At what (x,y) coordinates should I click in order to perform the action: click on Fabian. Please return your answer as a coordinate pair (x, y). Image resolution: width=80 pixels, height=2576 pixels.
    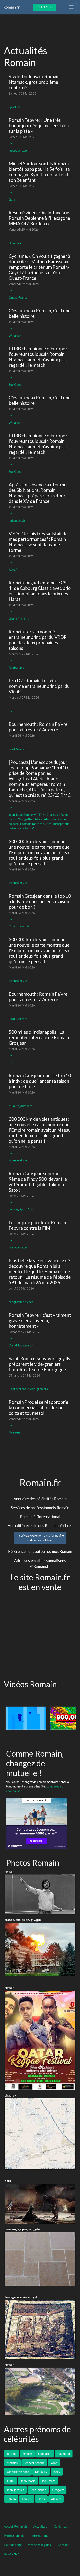
    Looking at the image, I should click on (11, 2499).